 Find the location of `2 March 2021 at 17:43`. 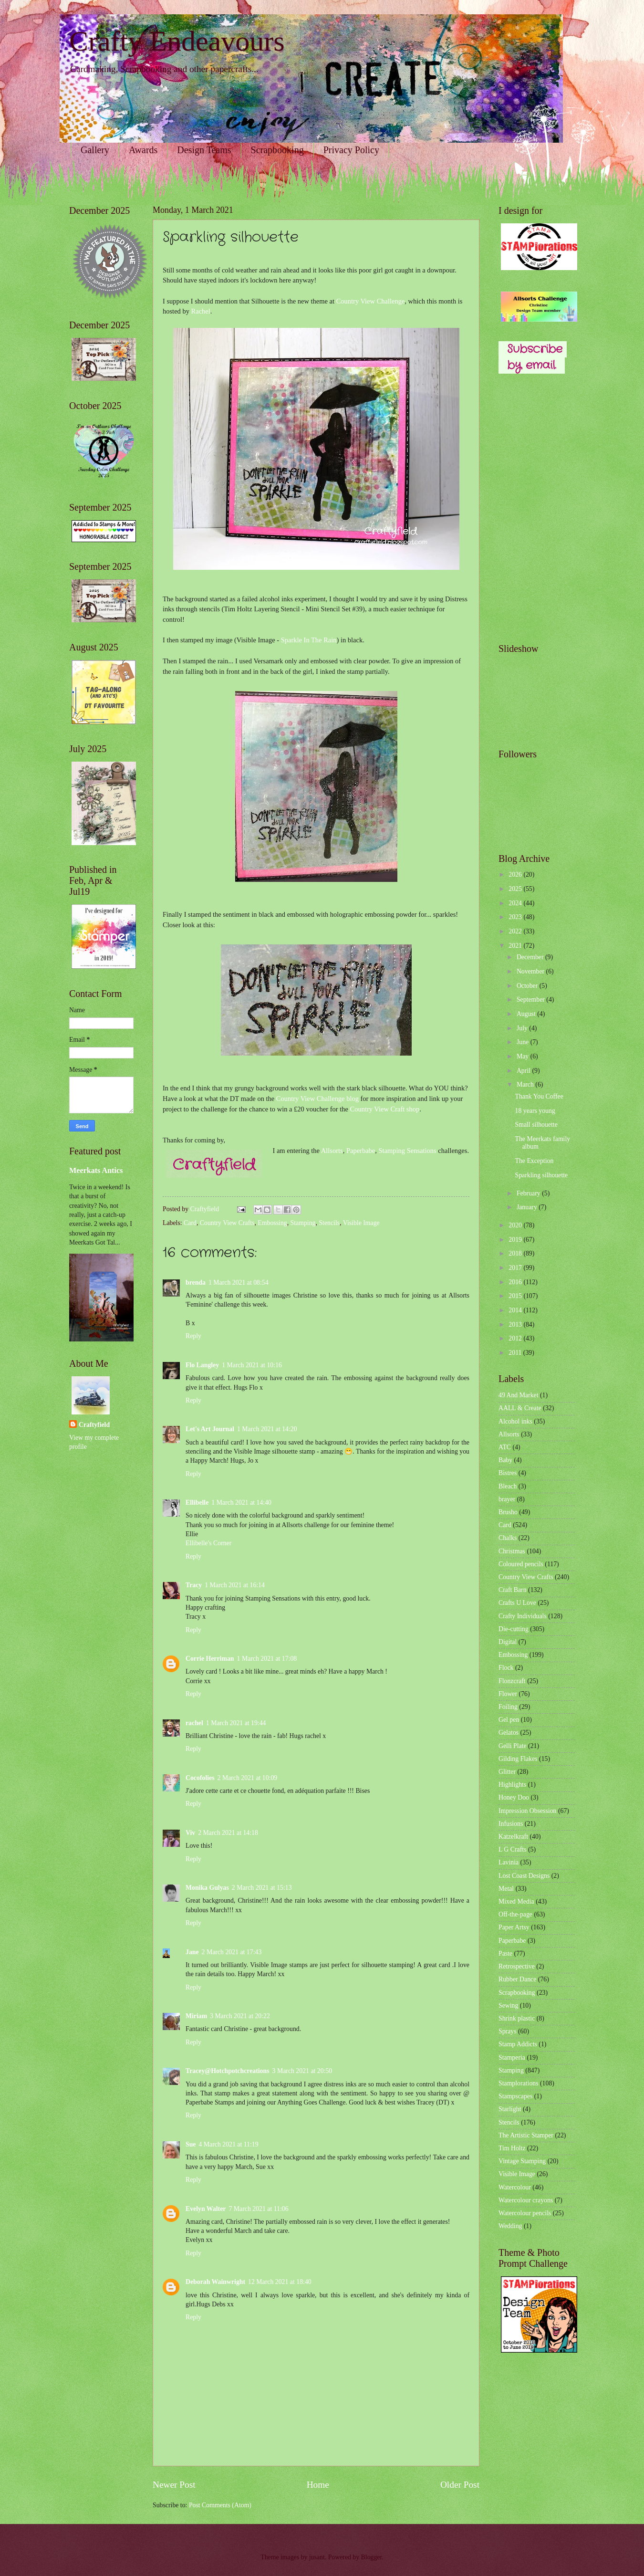

2 March 2021 at 17:43 is located at coordinates (232, 1952).